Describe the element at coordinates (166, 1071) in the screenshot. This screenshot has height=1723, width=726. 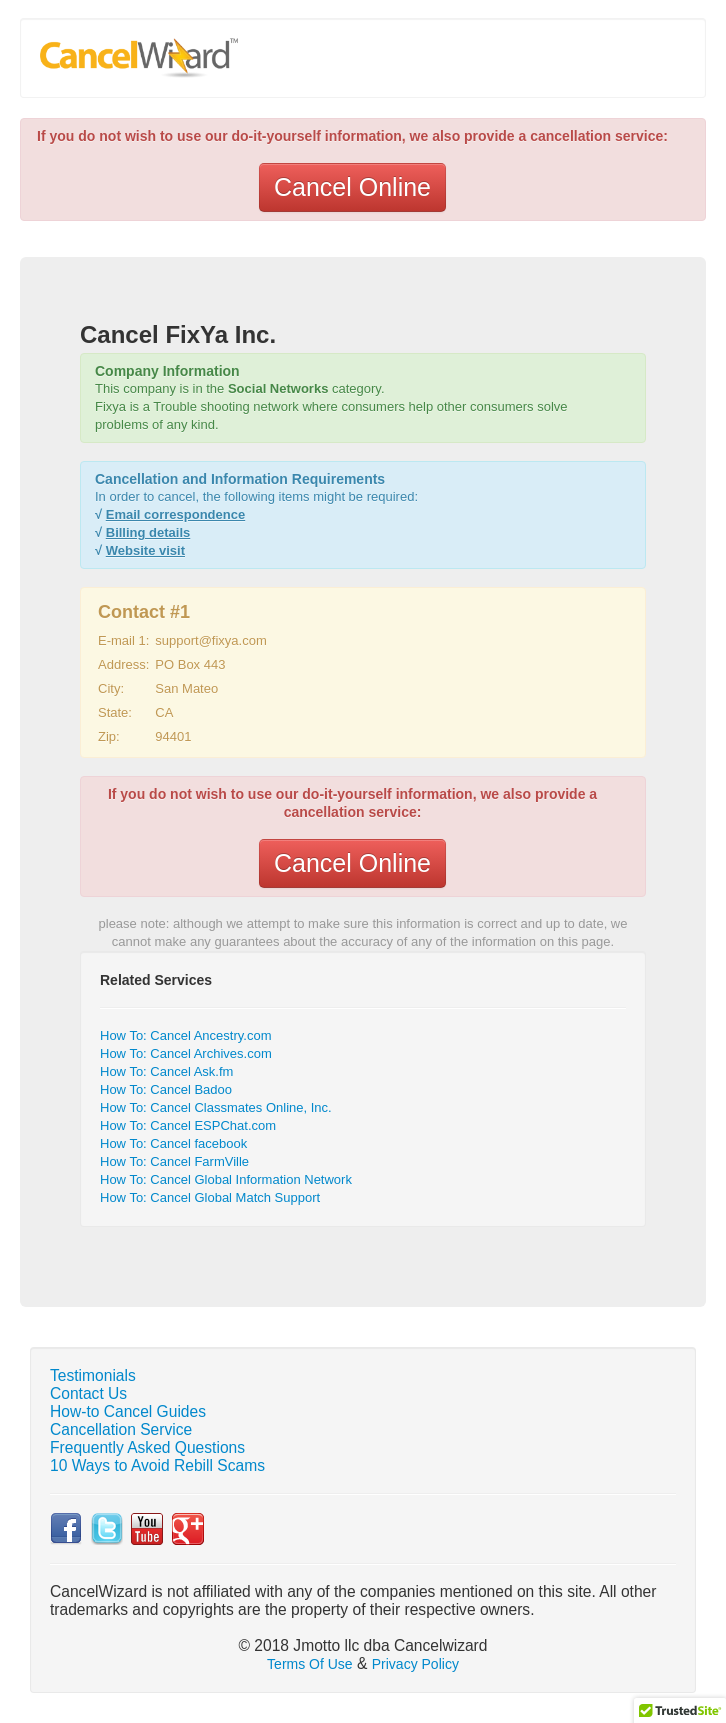
I see `How To: Cancel Ask.fm` at that location.